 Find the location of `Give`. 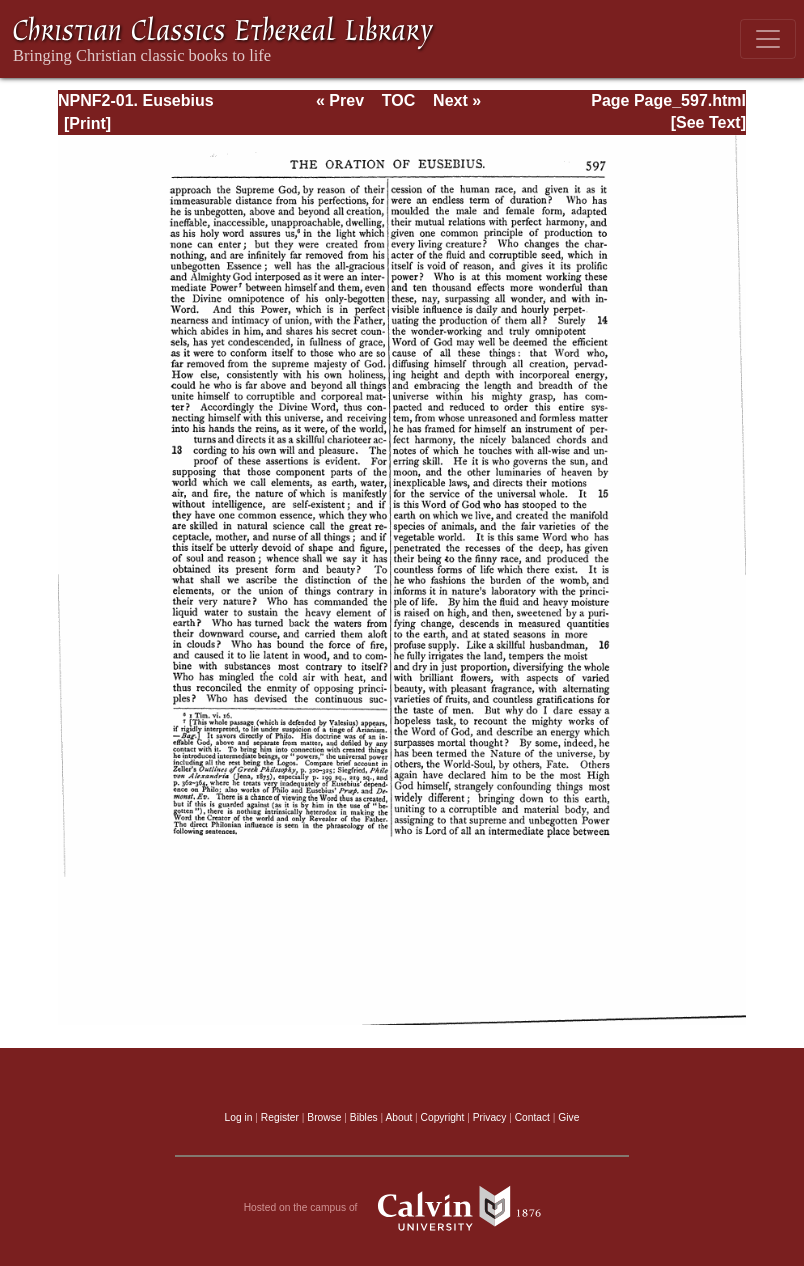

Give is located at coordinates (568, 1117).